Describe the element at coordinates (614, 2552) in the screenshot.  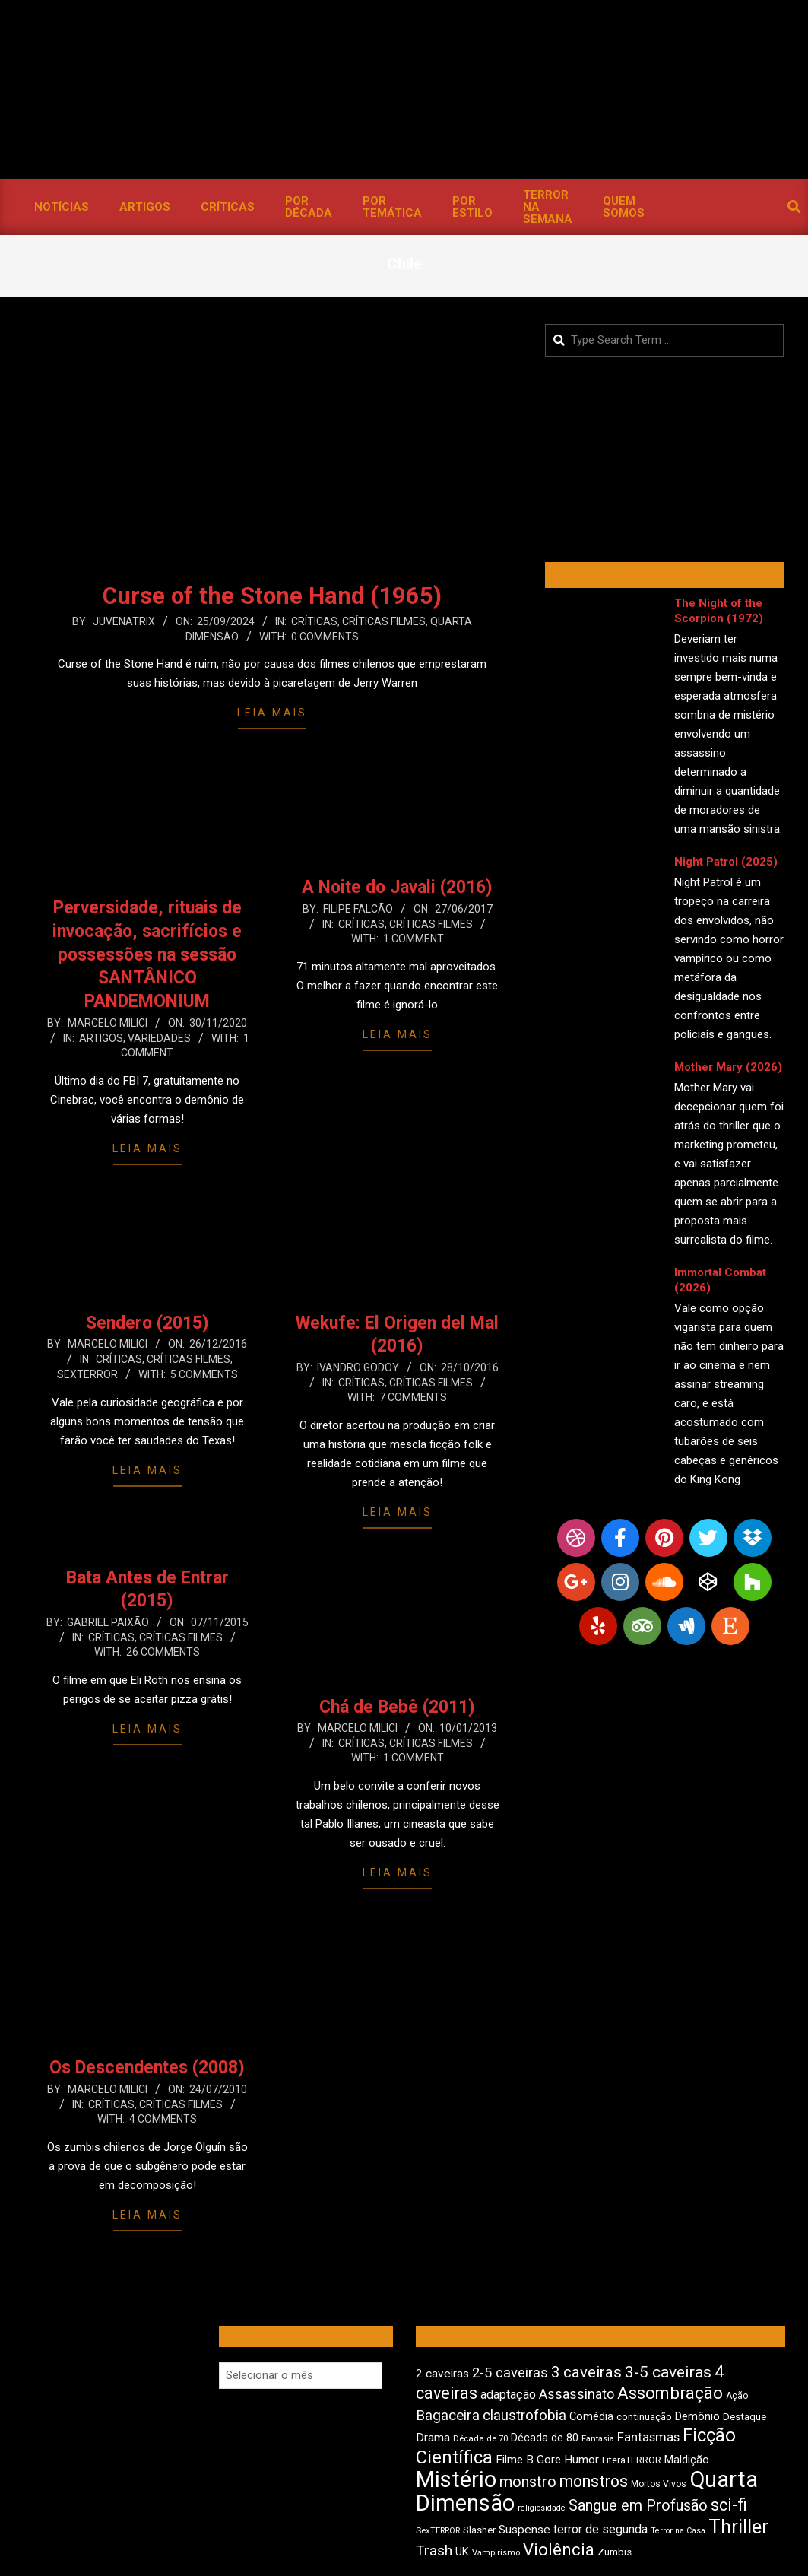
I see `Zumbis [Zumbis (466 itens)]` at that location.